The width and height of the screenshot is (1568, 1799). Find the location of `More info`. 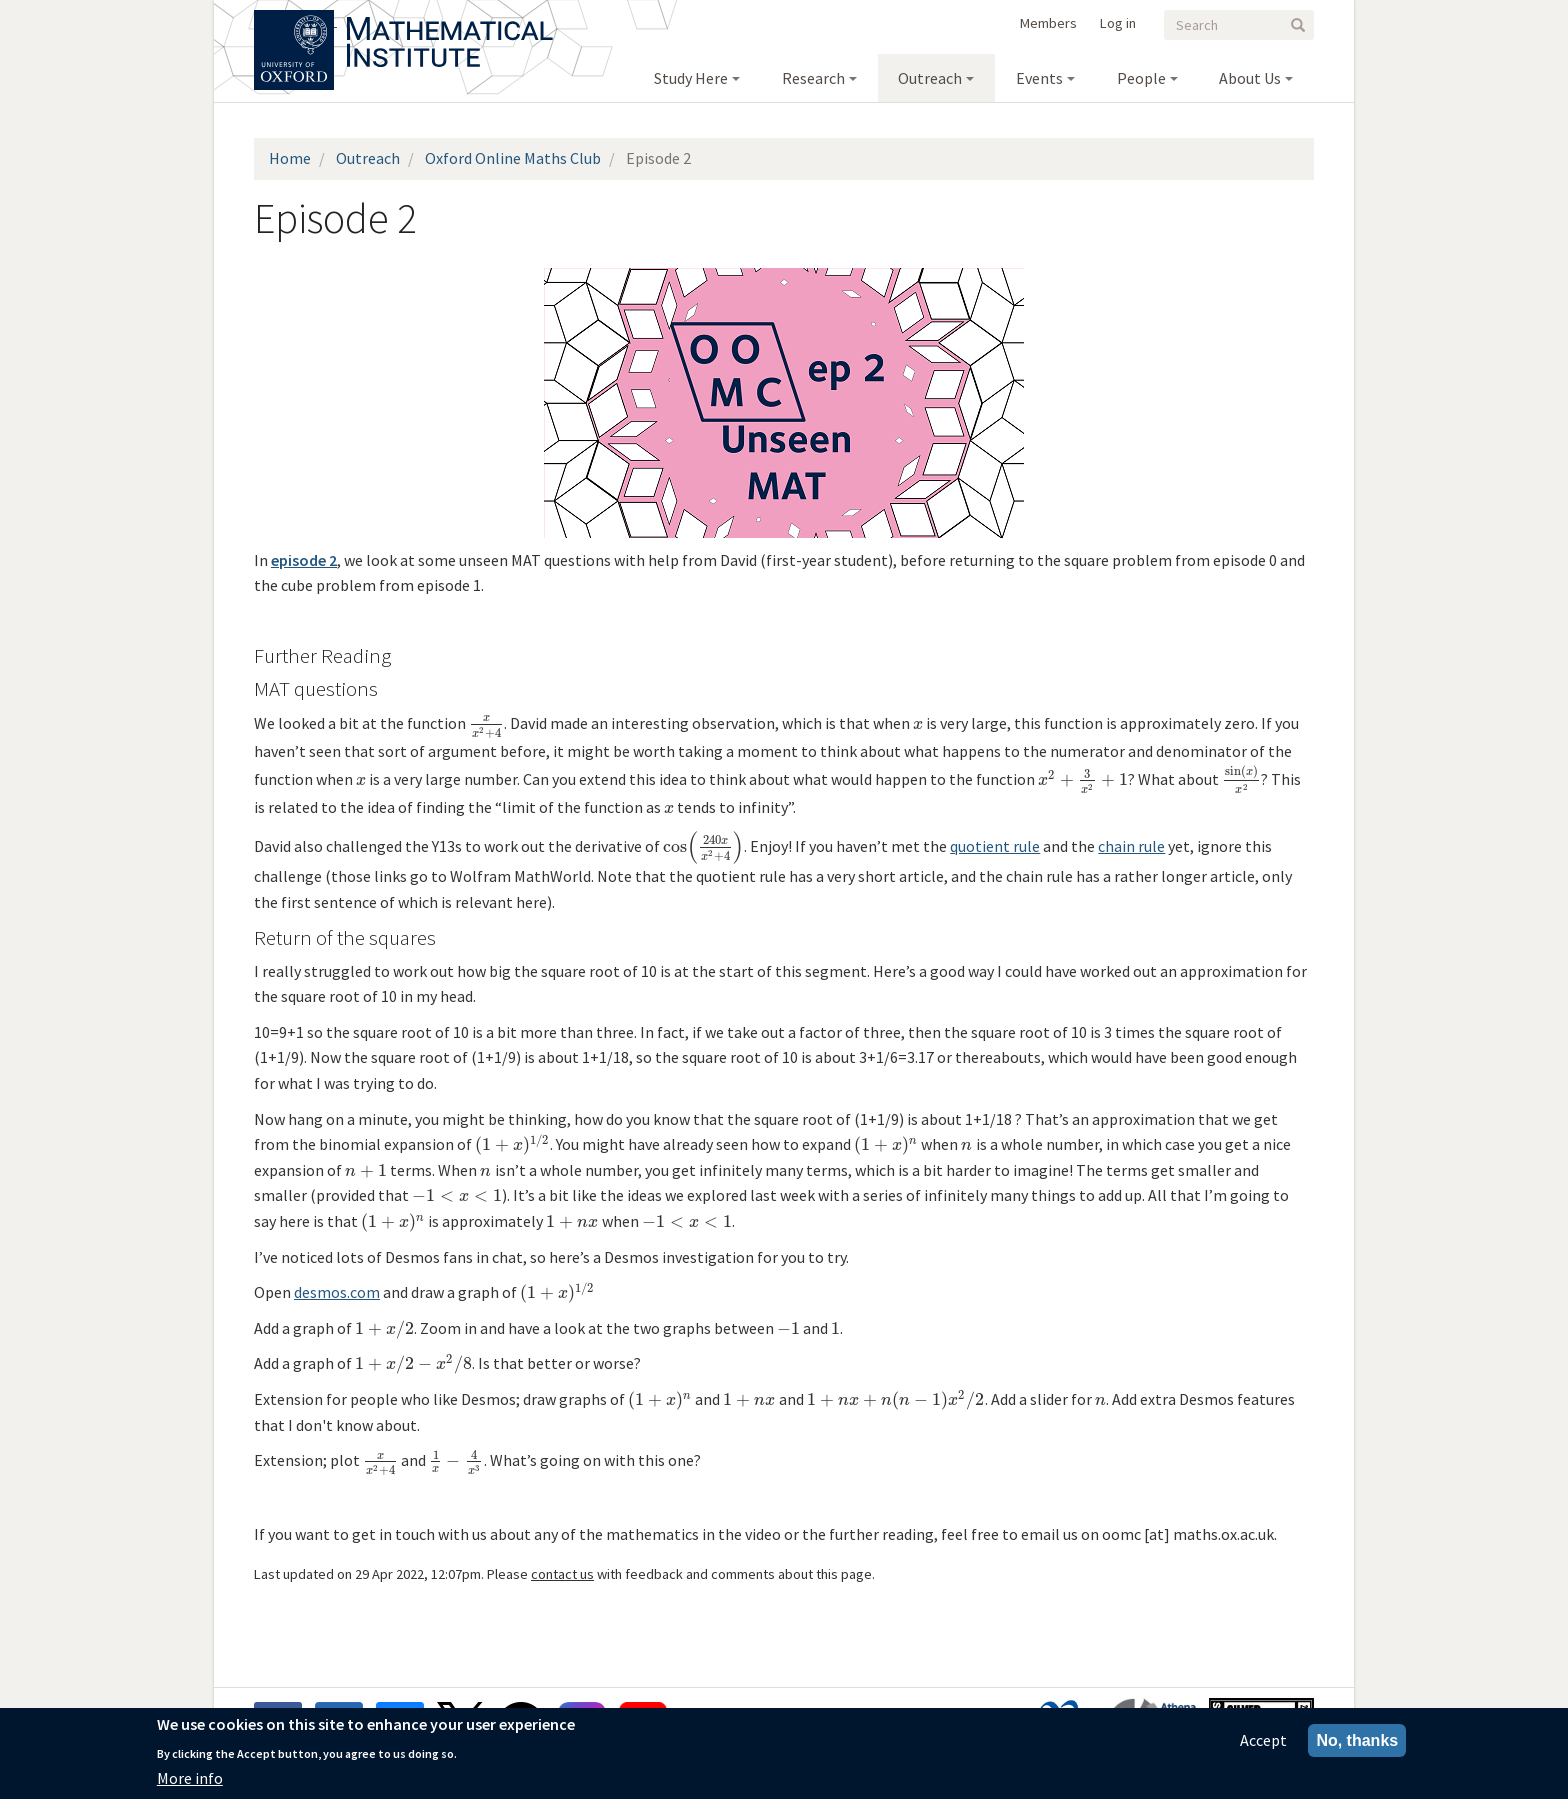

More info is located at coordinates (190, 1778).